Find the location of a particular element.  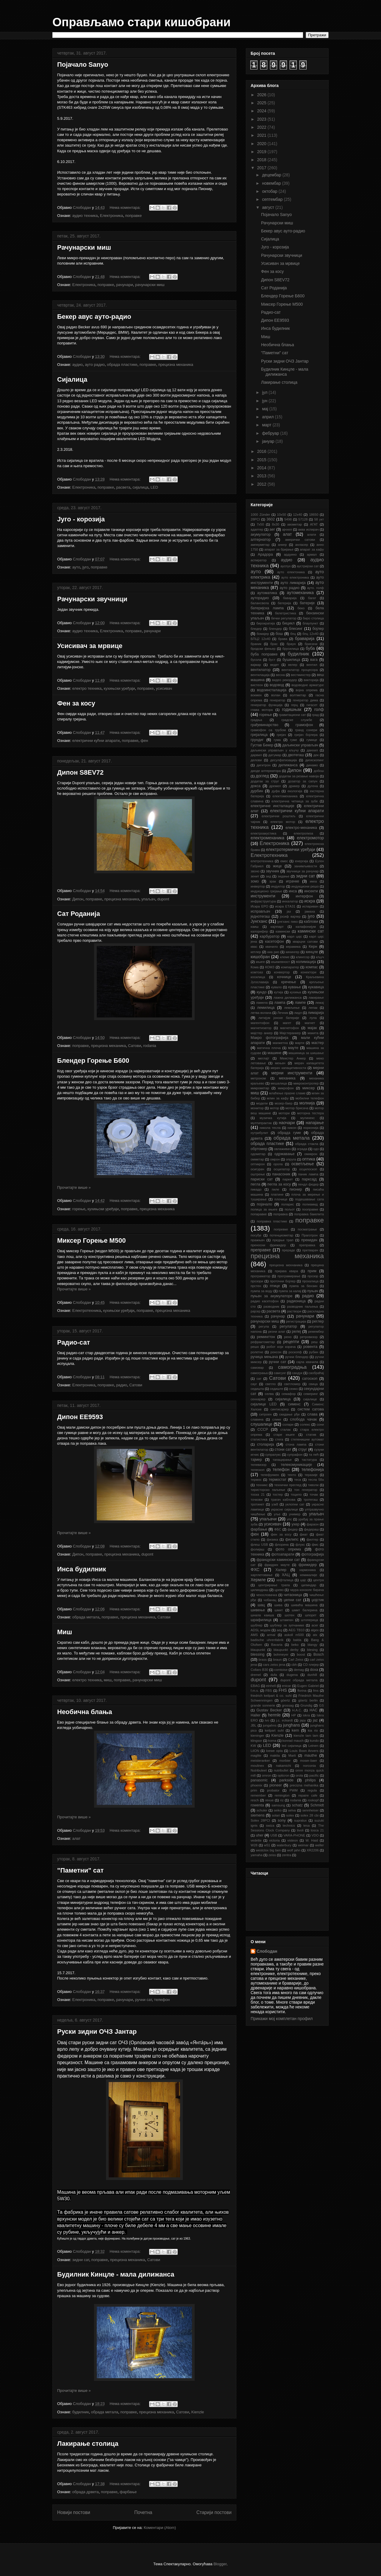

2020 is located at coordinates (262, 143).